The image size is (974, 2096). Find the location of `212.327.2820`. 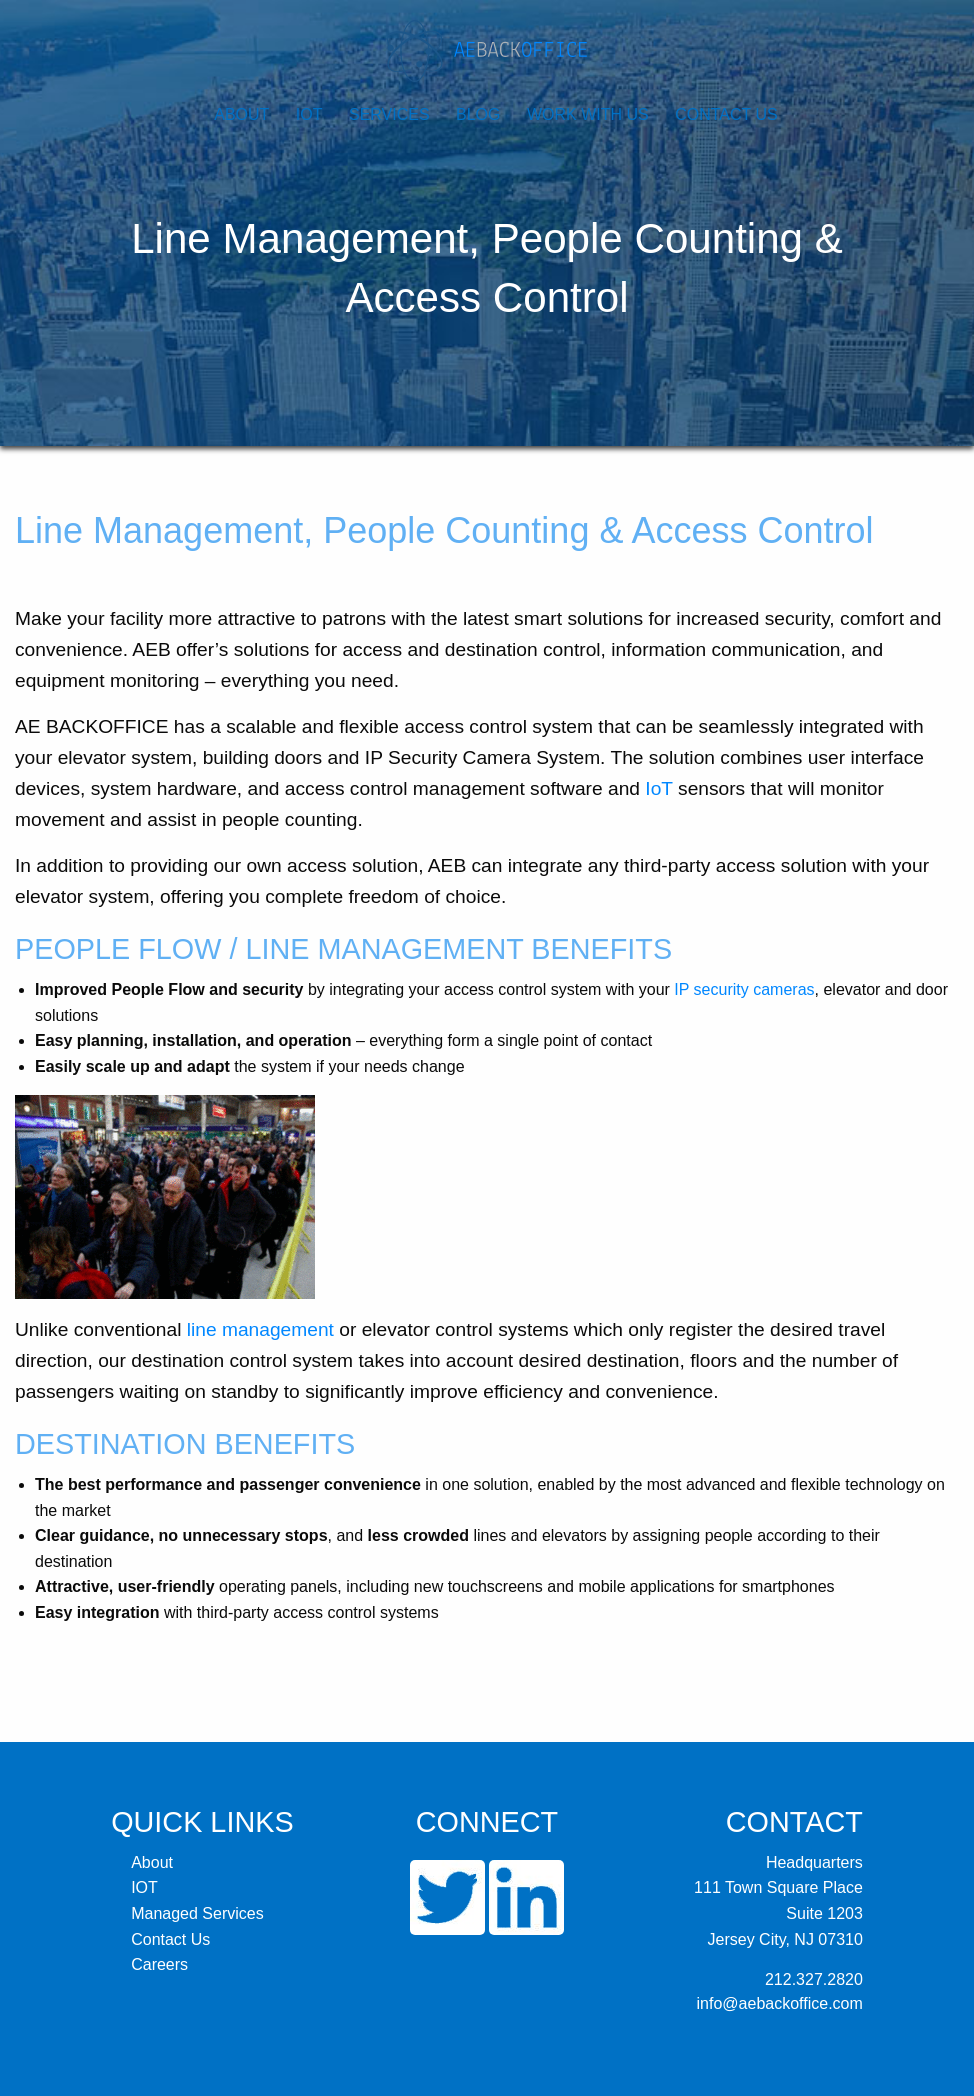

212.327.2820 is located at coordinates (814, 1979).